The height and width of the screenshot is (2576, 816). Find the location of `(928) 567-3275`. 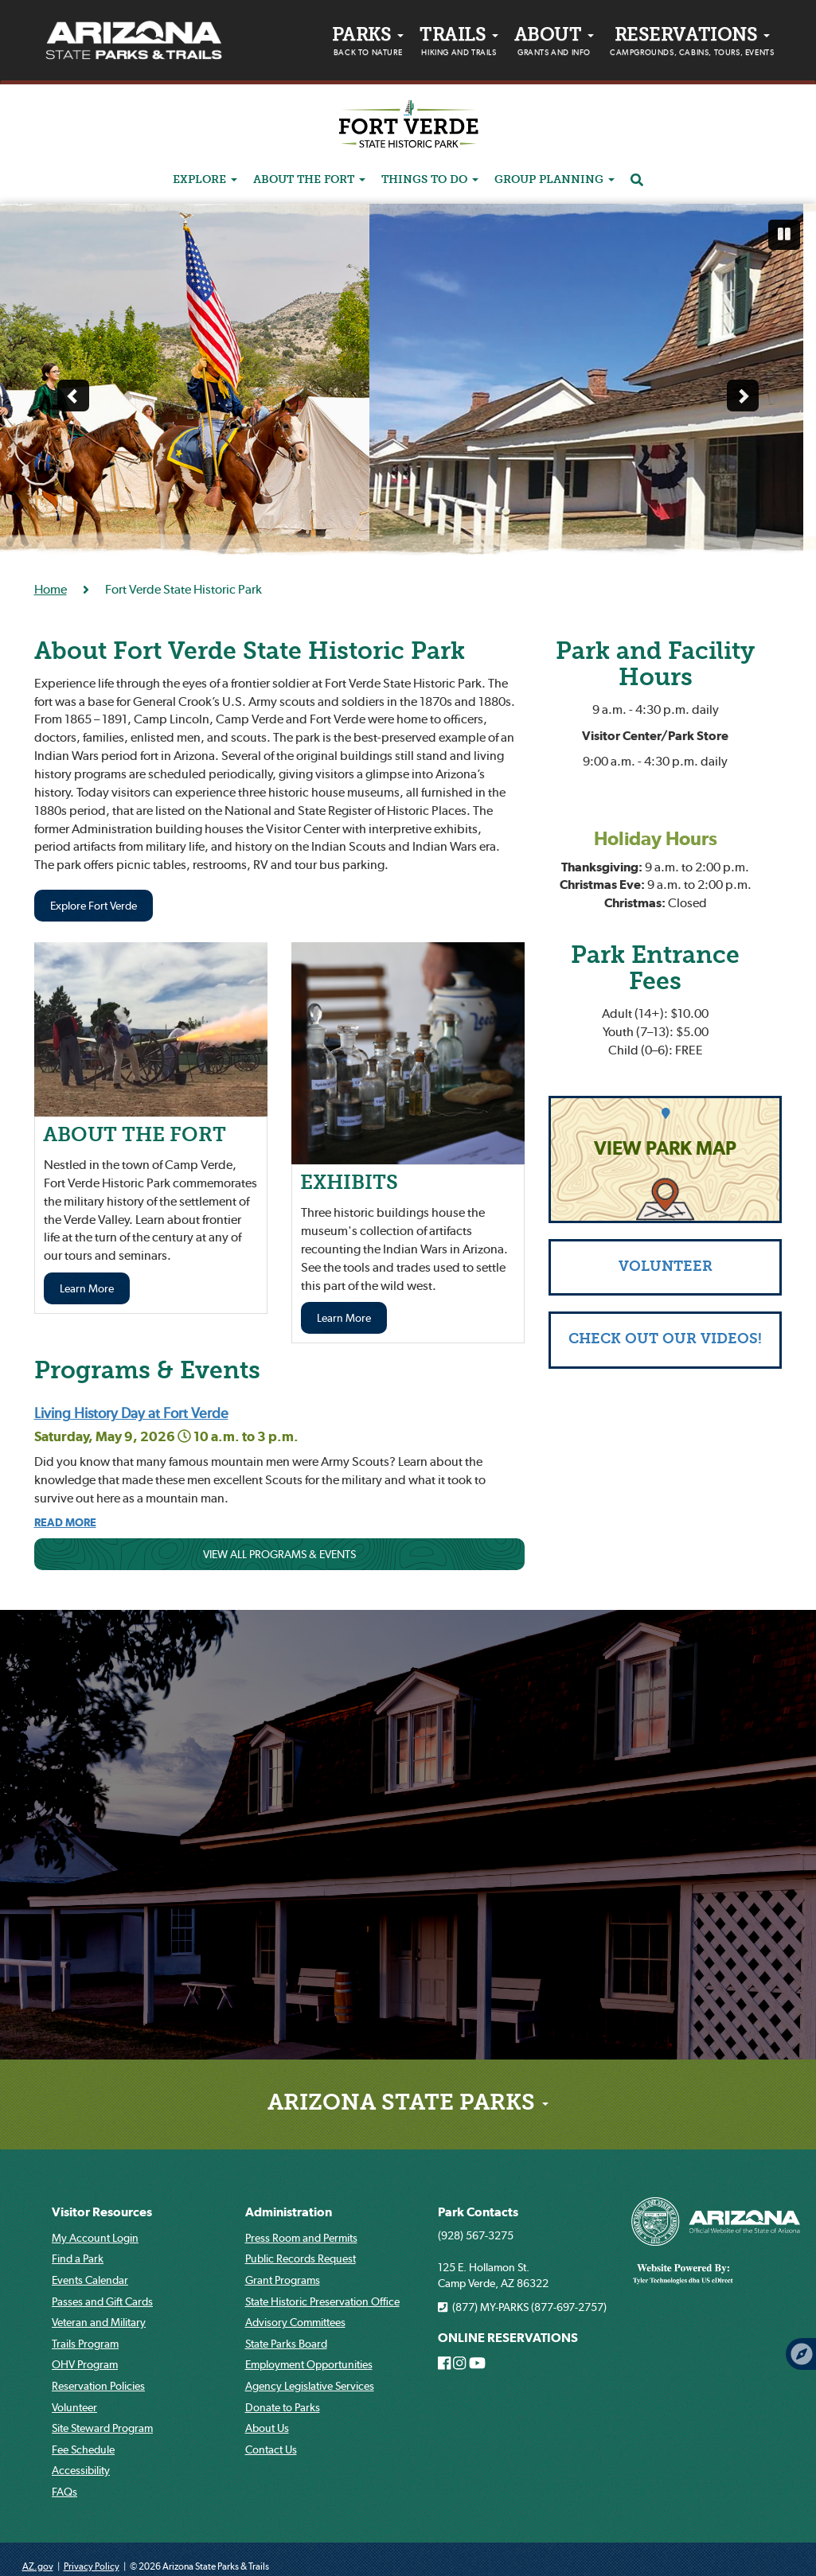

(928) 567-3275 is located at coordinates (475, 2235).